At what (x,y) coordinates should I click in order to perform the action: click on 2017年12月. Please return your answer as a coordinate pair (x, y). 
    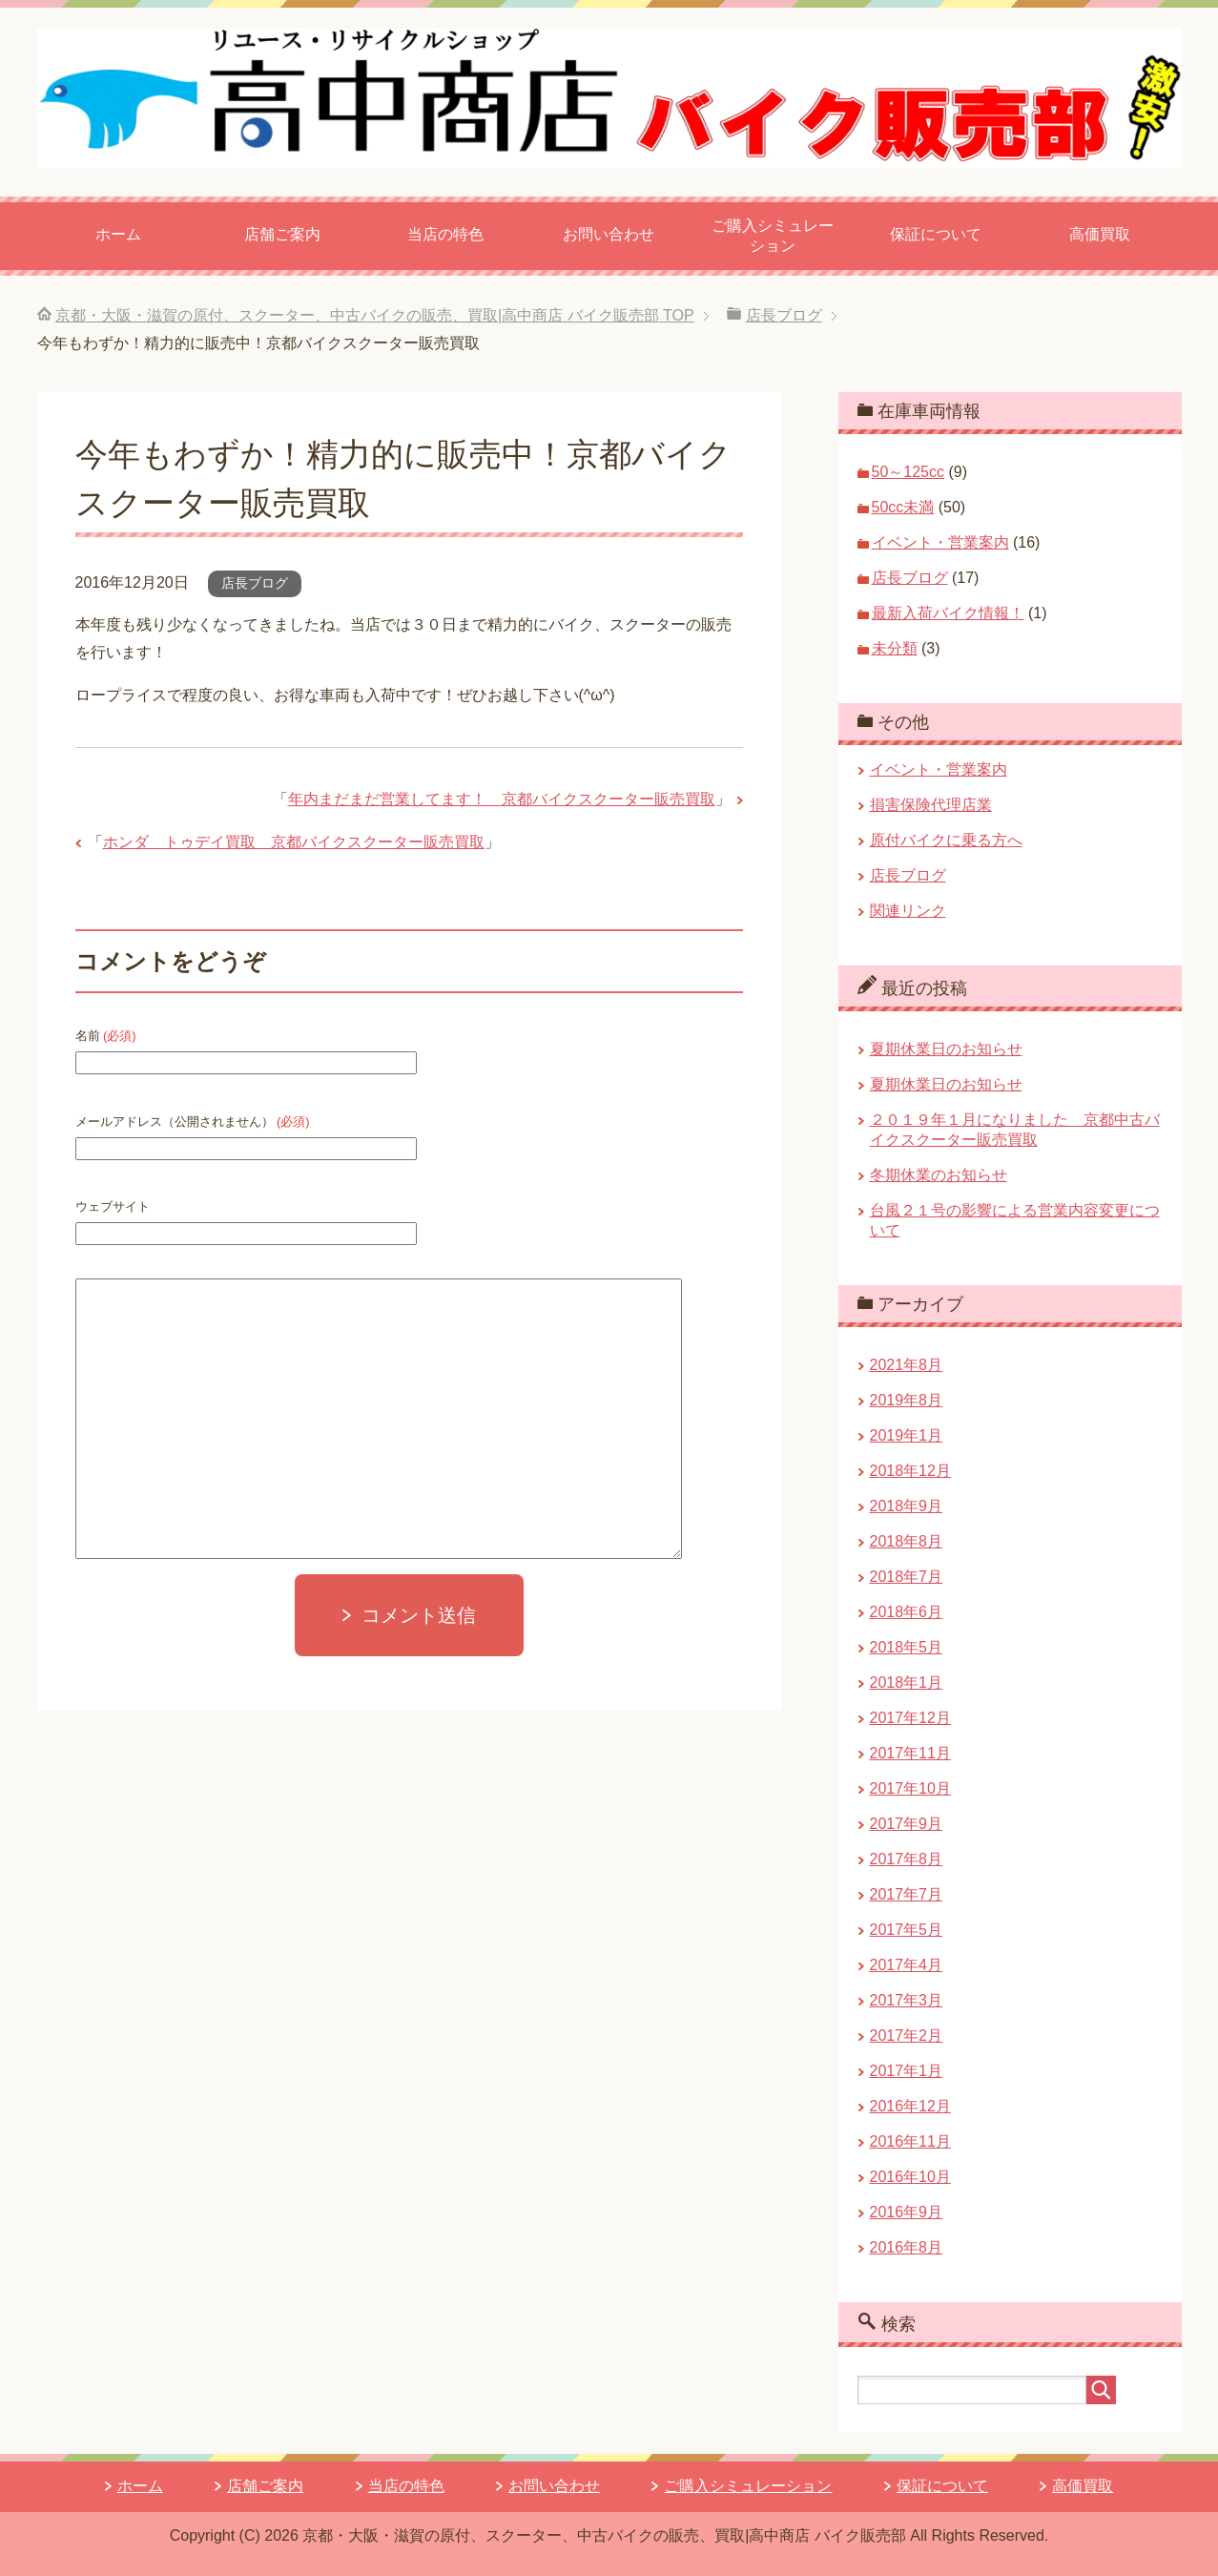
    Looking at the image, I should click on (910, 1718).